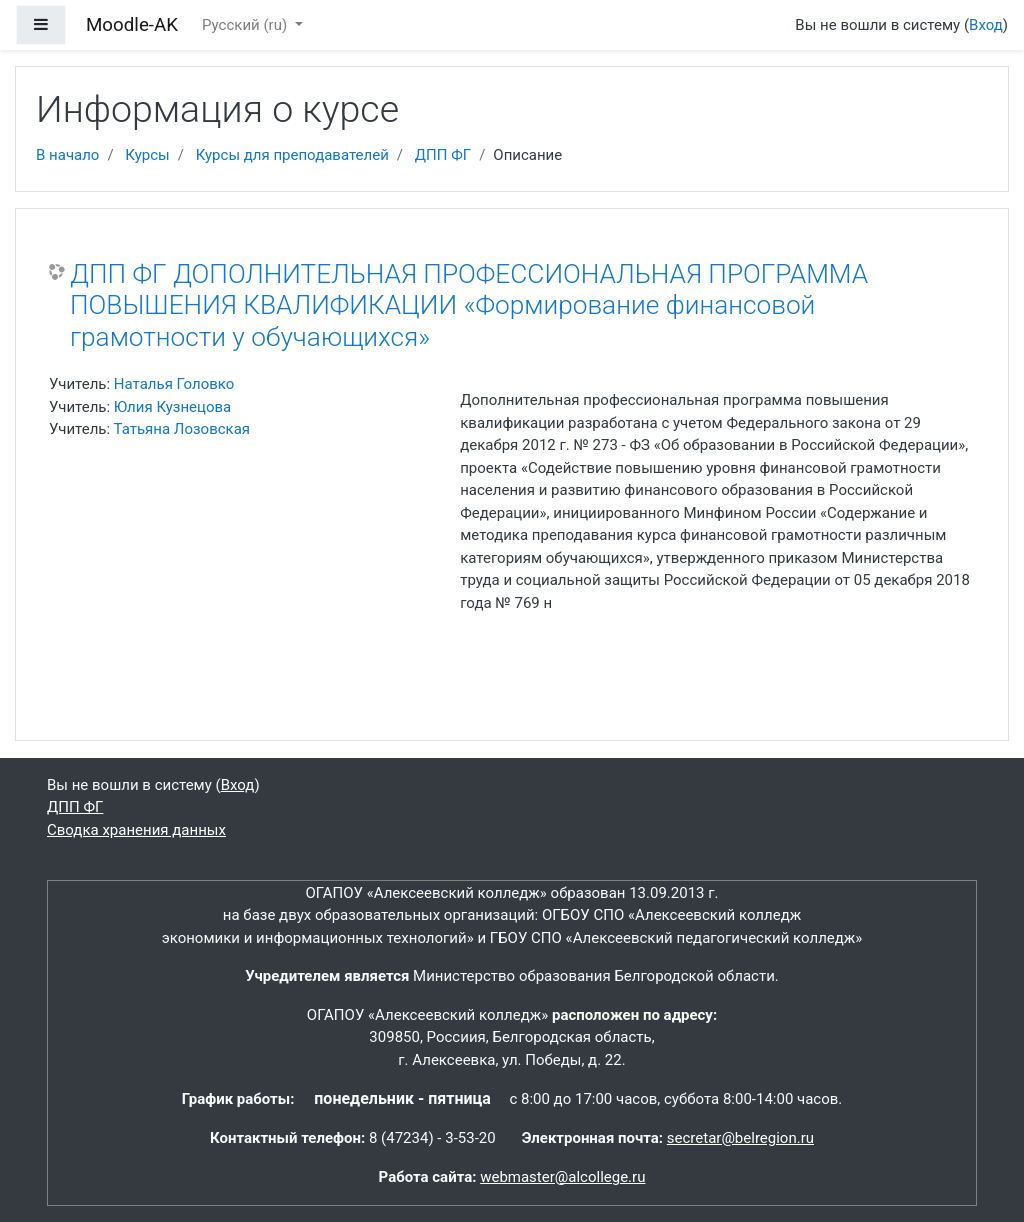 This screenshot has height=1222, width=1024. I want to click on webmaster@alcollege.ru, so click(562, 1177).